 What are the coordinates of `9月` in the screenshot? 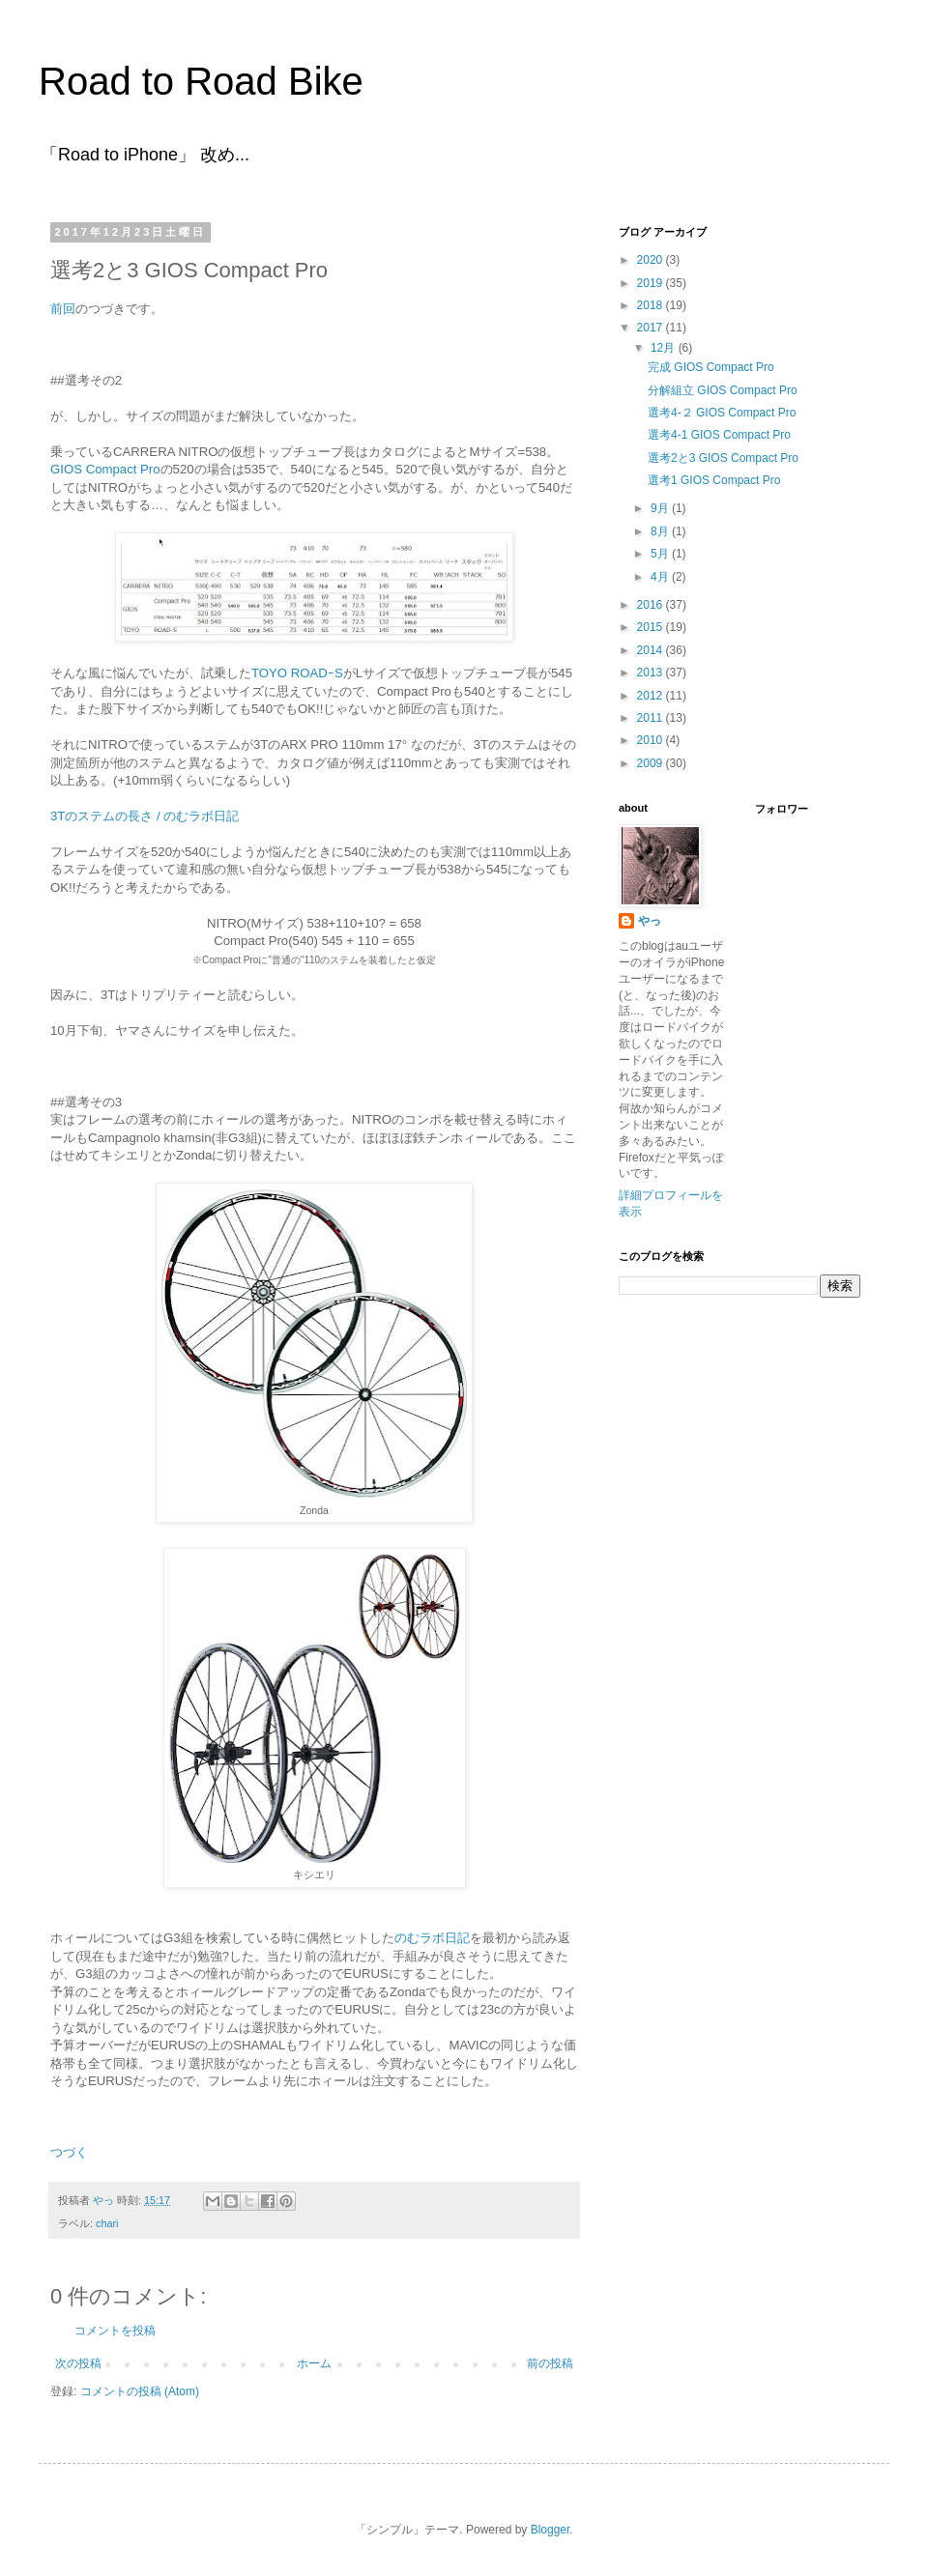 It's located at (661, 508).